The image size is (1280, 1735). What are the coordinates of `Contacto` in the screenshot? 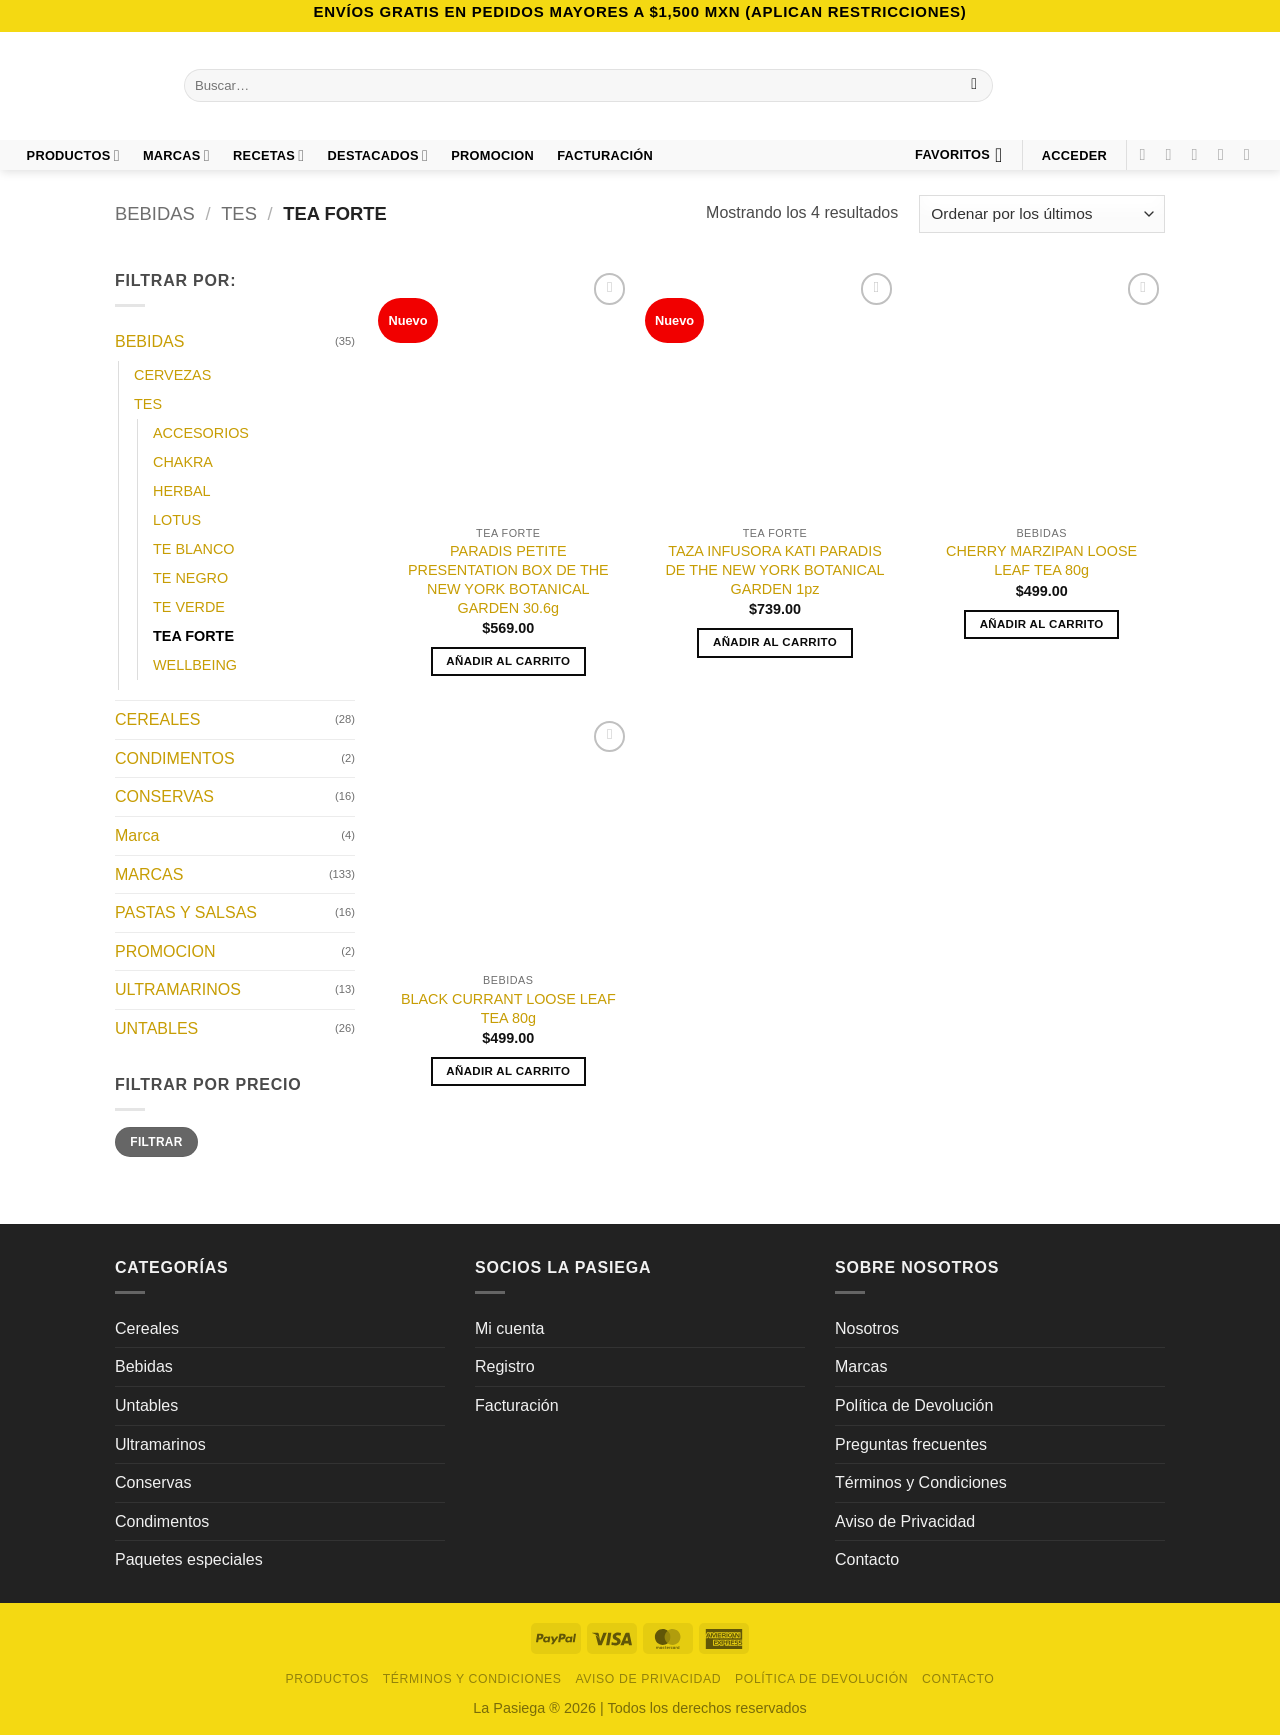 It's located at (867, 1559).